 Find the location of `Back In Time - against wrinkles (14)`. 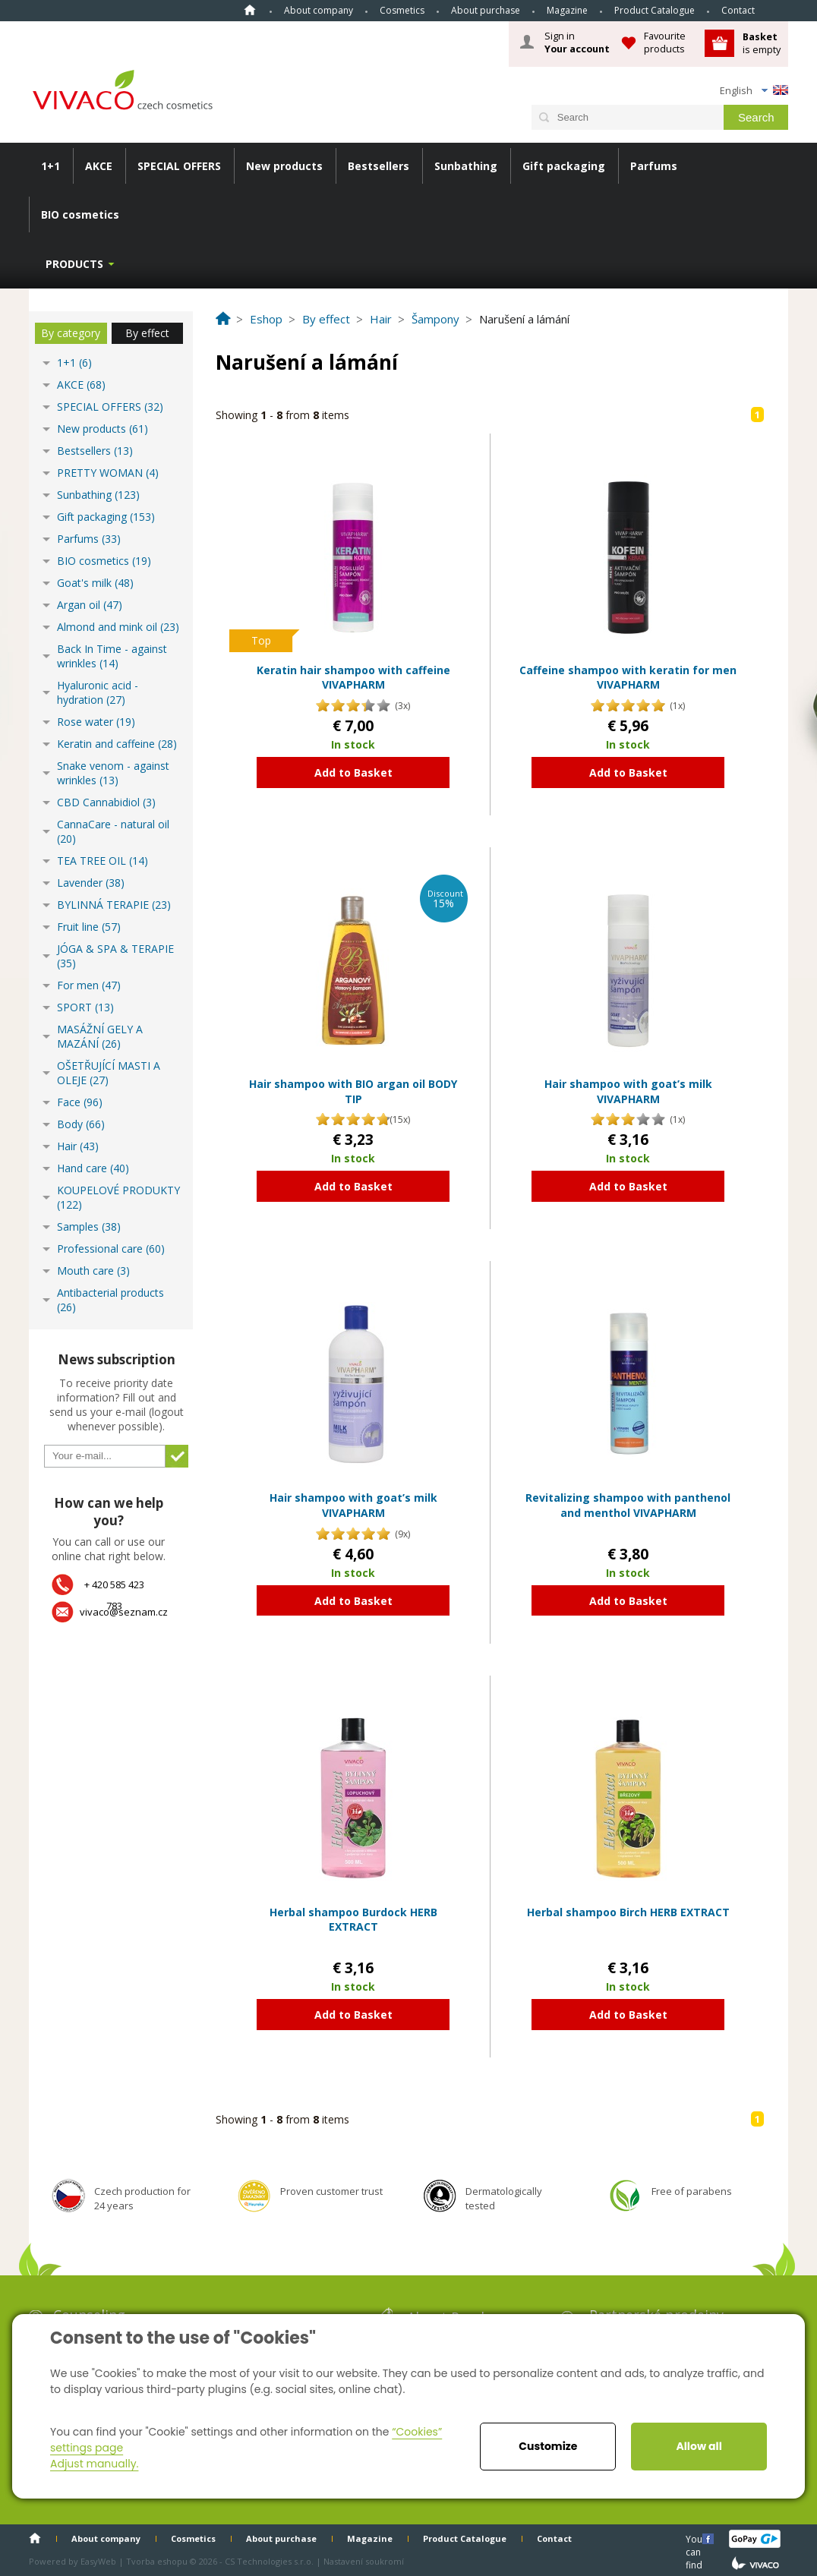

Back In Time - against wrinkles (14) is located at coordinates (112, 656).